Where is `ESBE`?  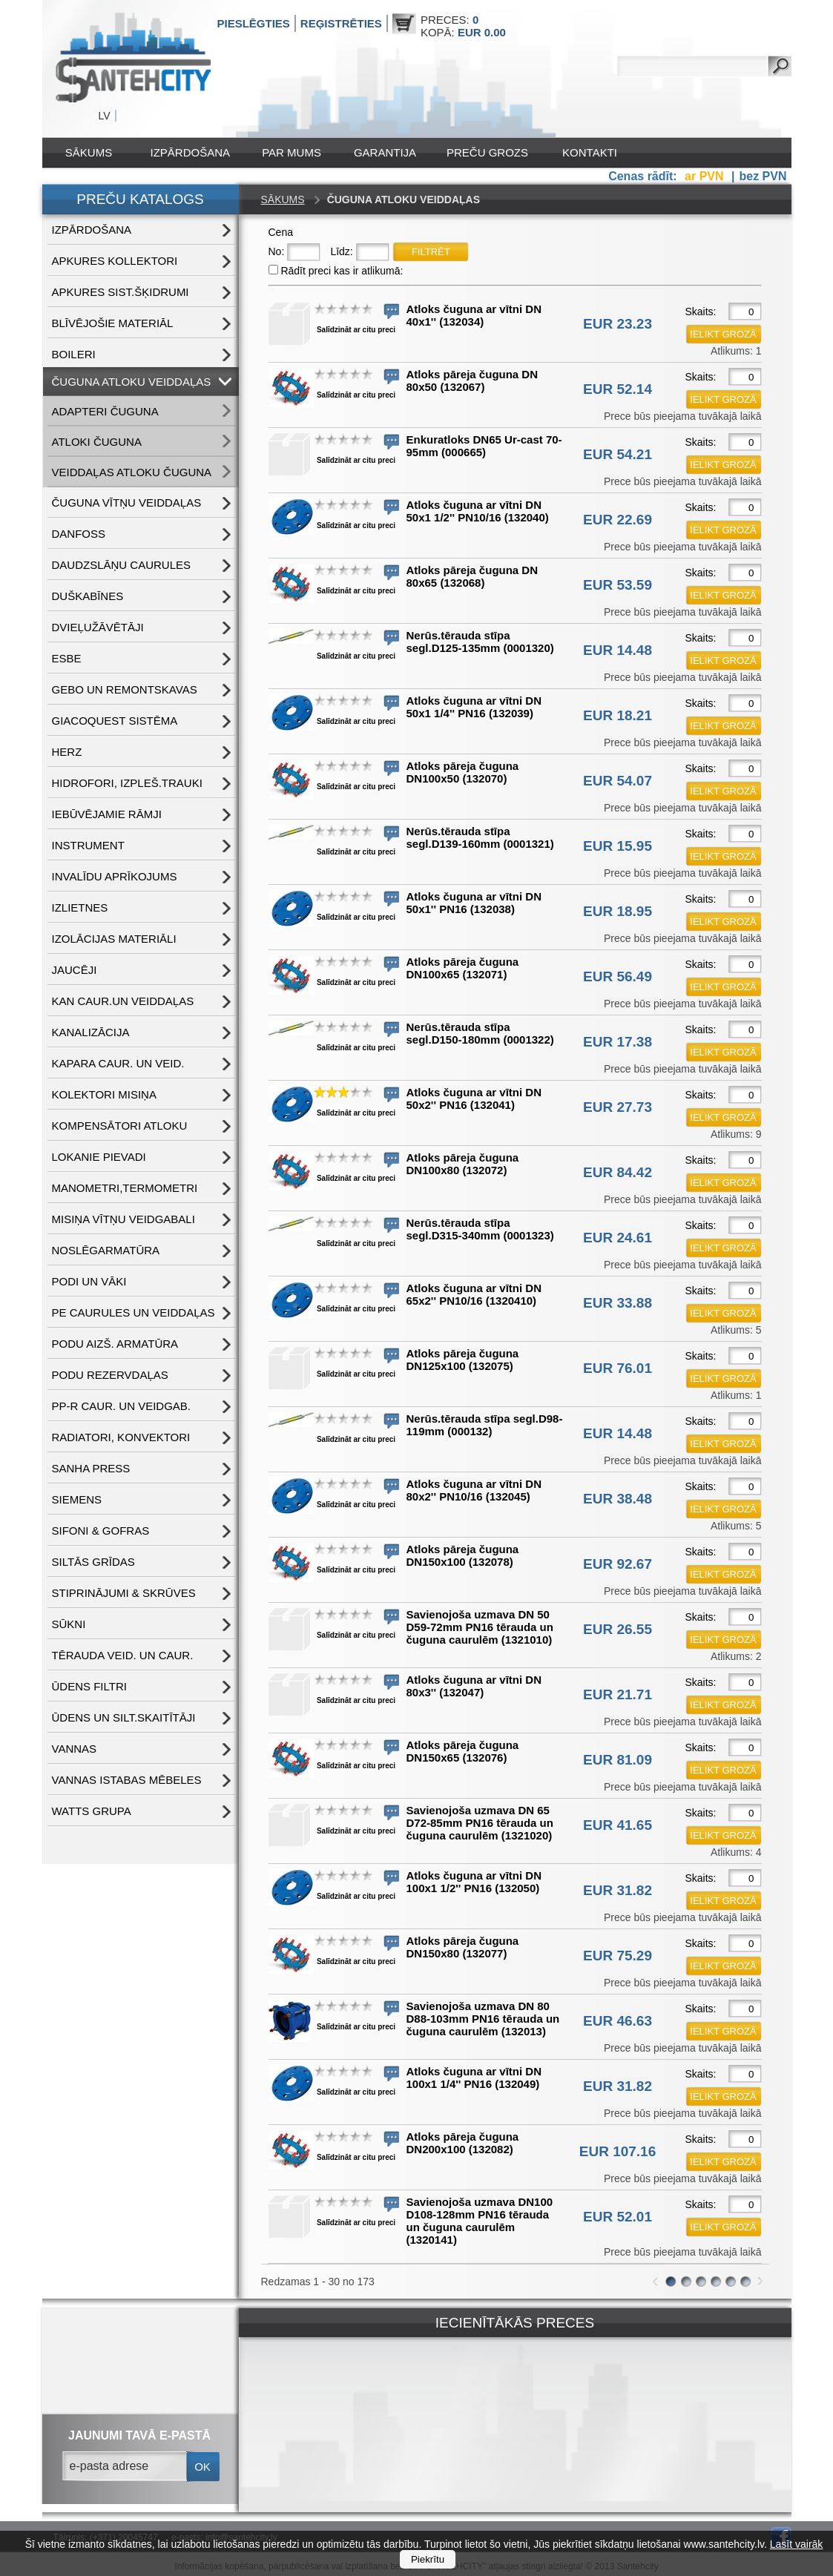
ESBE is located at coordinates (67, 658).